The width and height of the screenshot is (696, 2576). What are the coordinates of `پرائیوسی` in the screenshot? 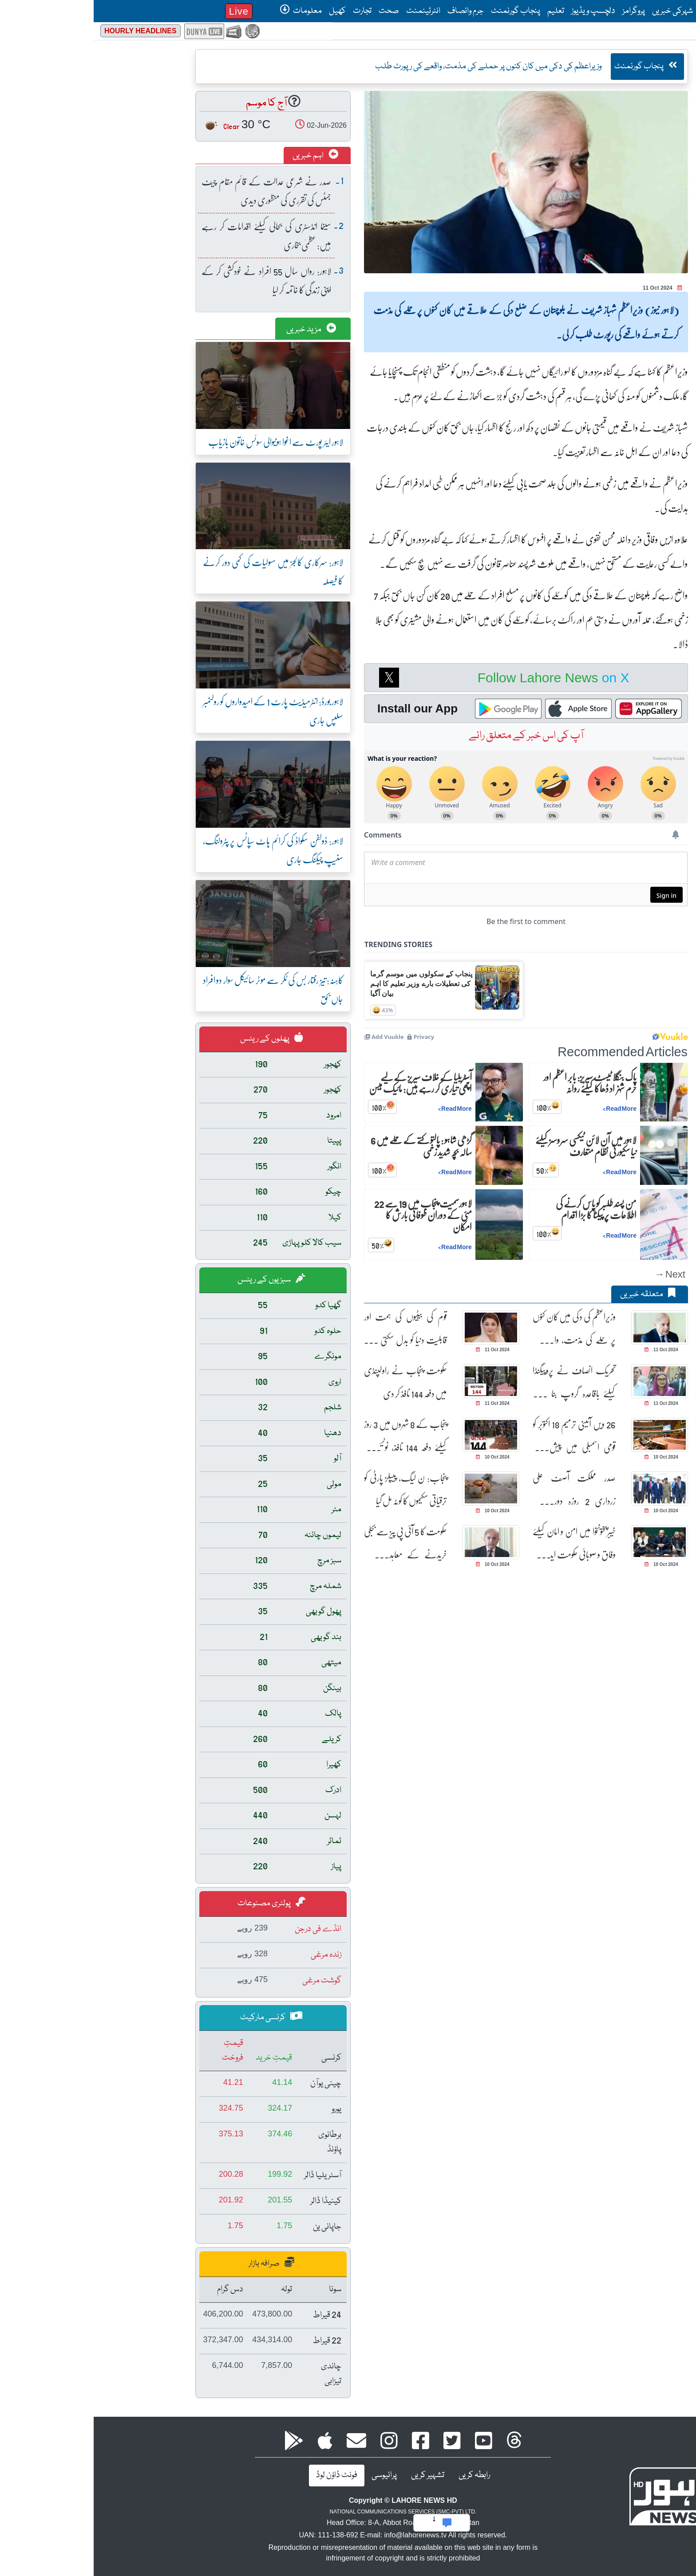 It's located at (290, 2475).